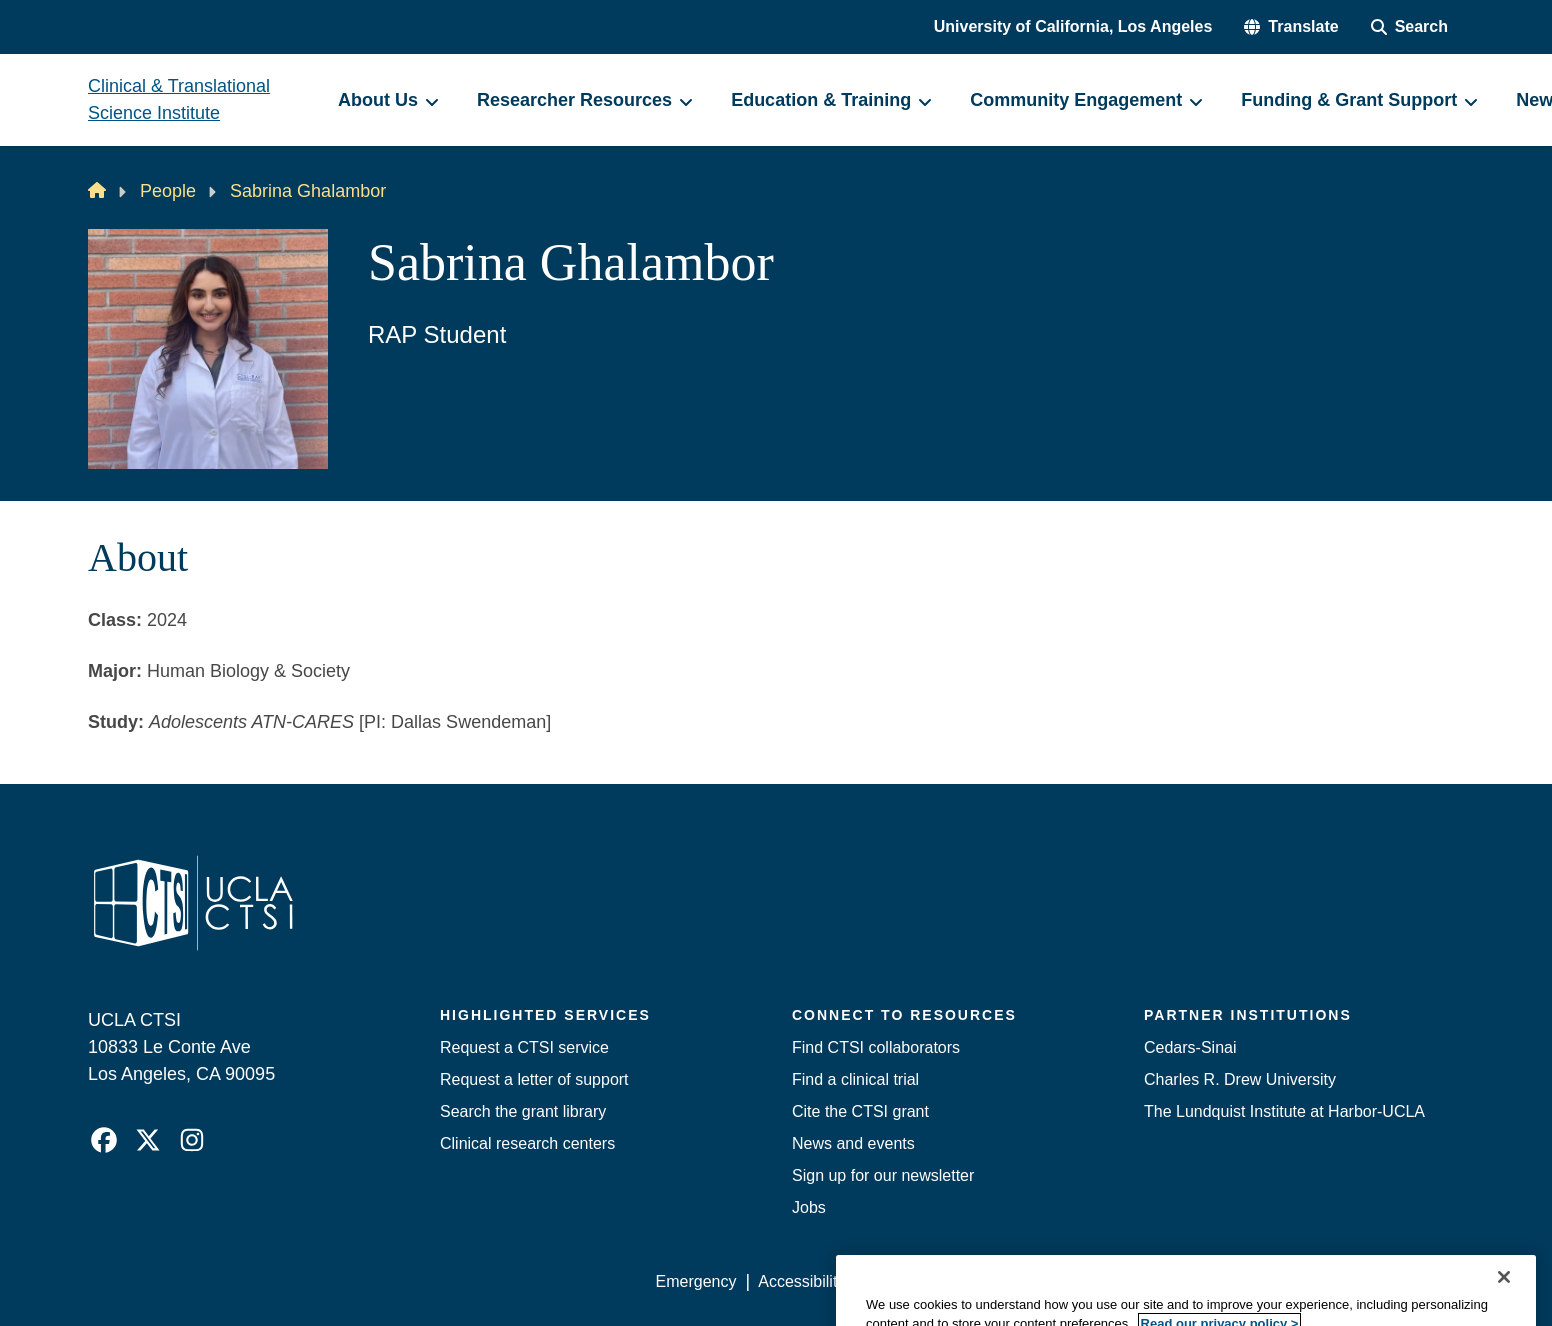 This screenshot has height=1326, width=1552. I want to click on Find a clinical trial, so click(855, 1079).